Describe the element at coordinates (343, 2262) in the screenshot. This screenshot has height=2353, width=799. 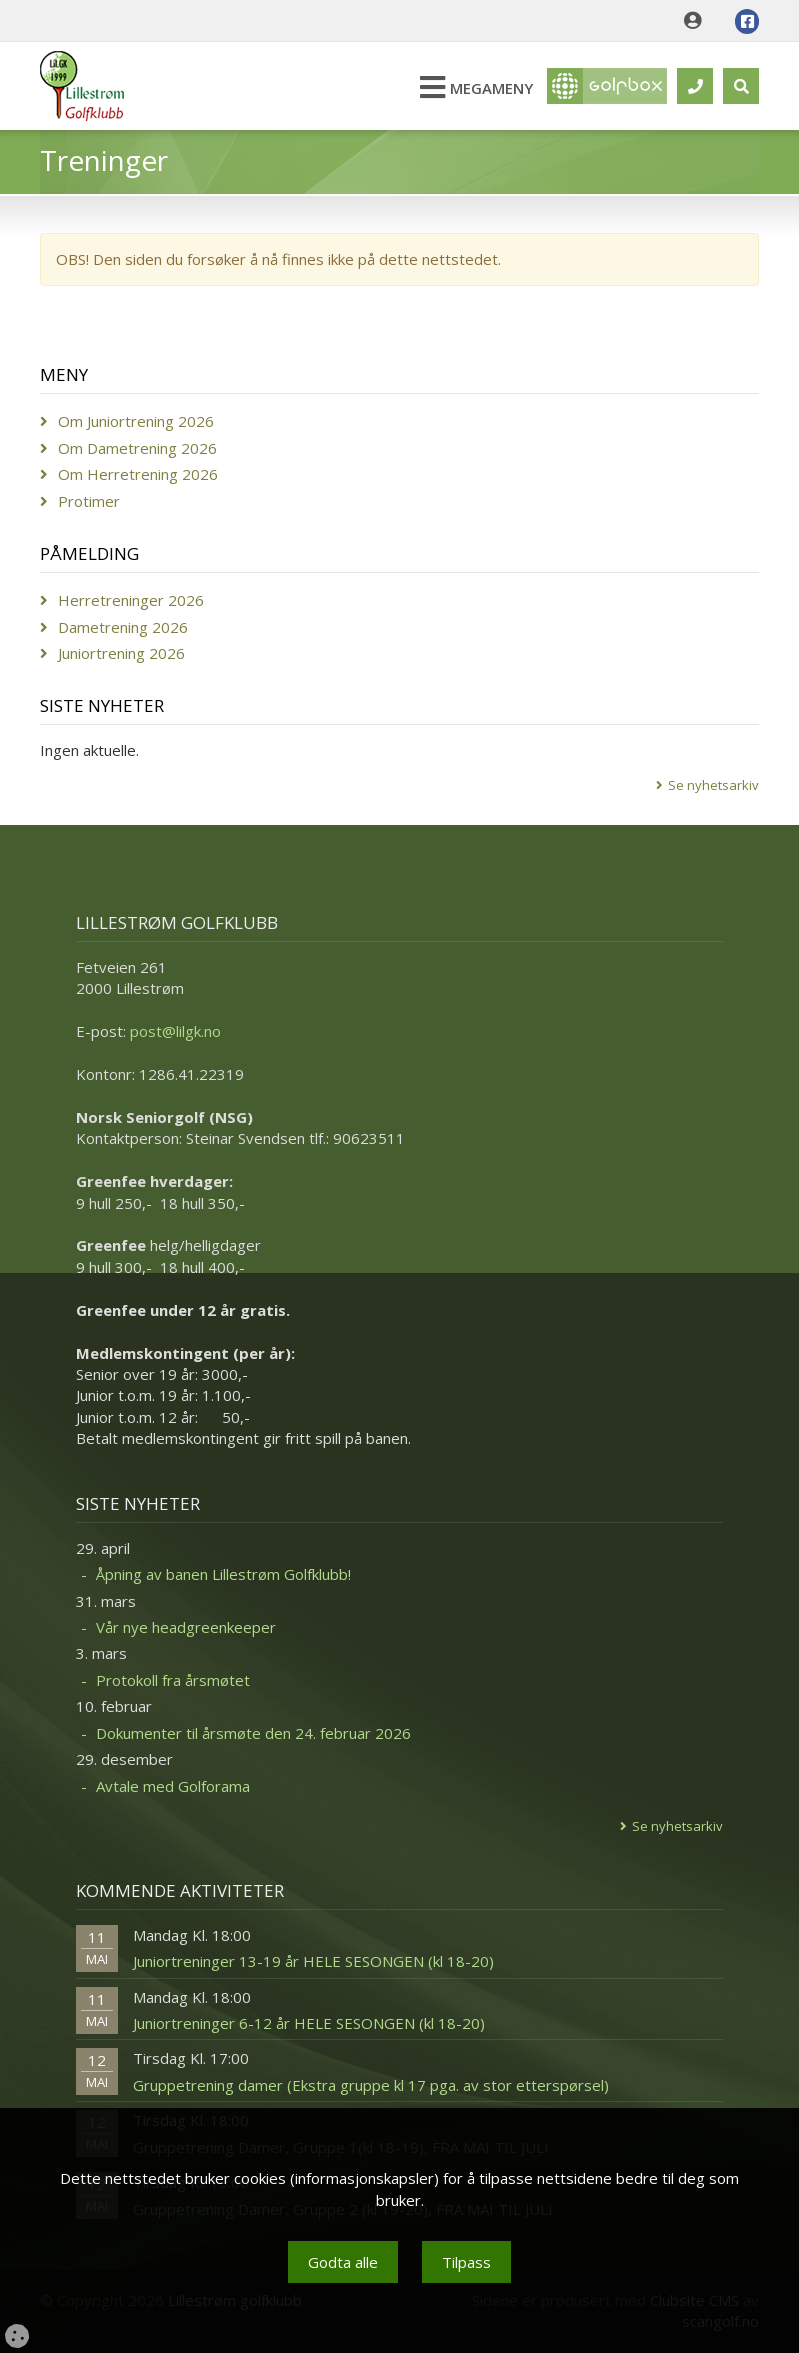
I see `Godta alle` at that location.